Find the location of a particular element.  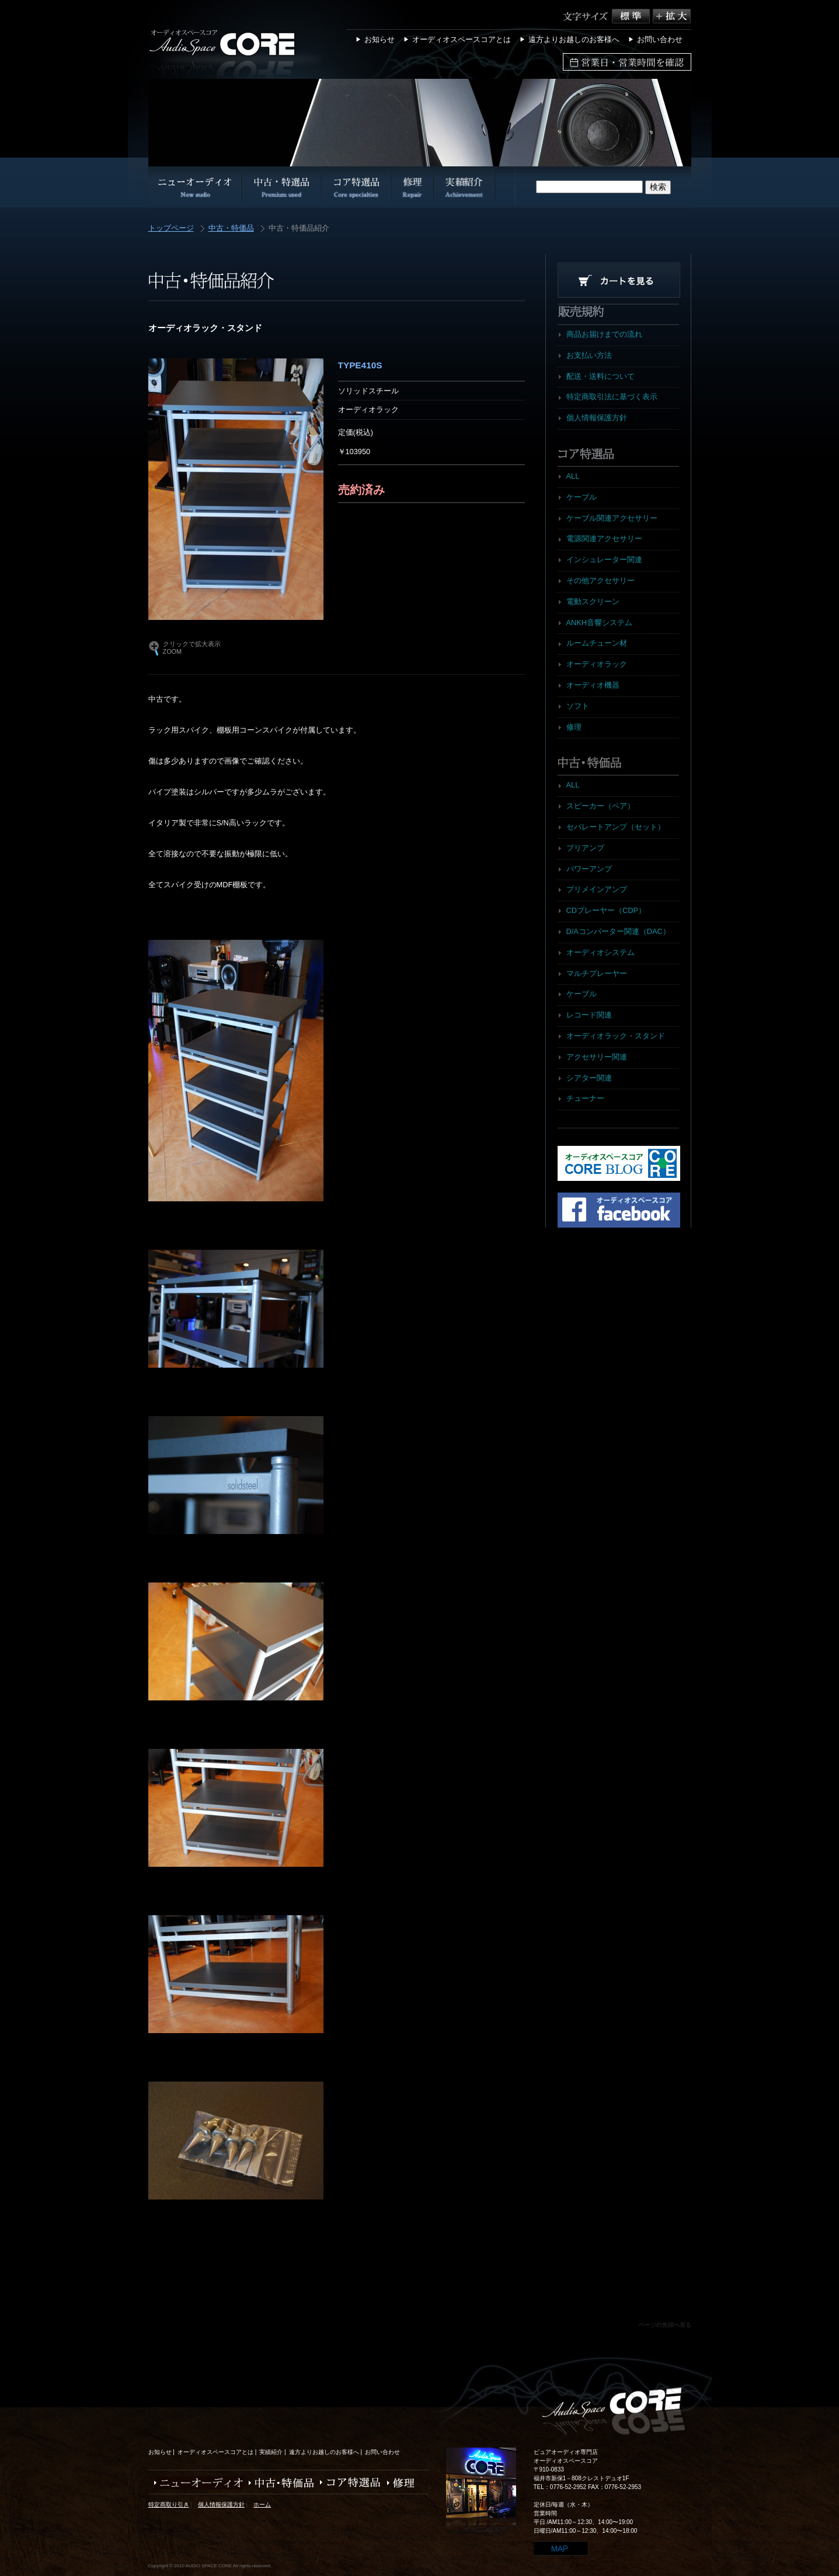

プリアンプ is located at coordinates (585, 847).